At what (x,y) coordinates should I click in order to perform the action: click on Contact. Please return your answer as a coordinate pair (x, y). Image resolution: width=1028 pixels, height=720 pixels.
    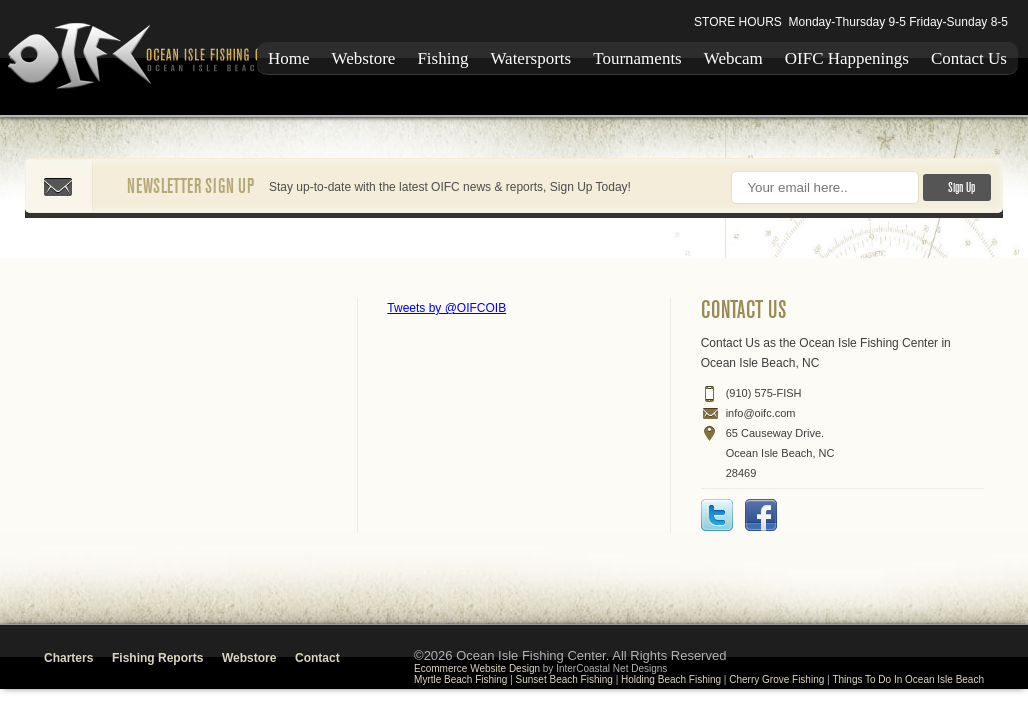
    Looking at the image, I should click on (317, 658).